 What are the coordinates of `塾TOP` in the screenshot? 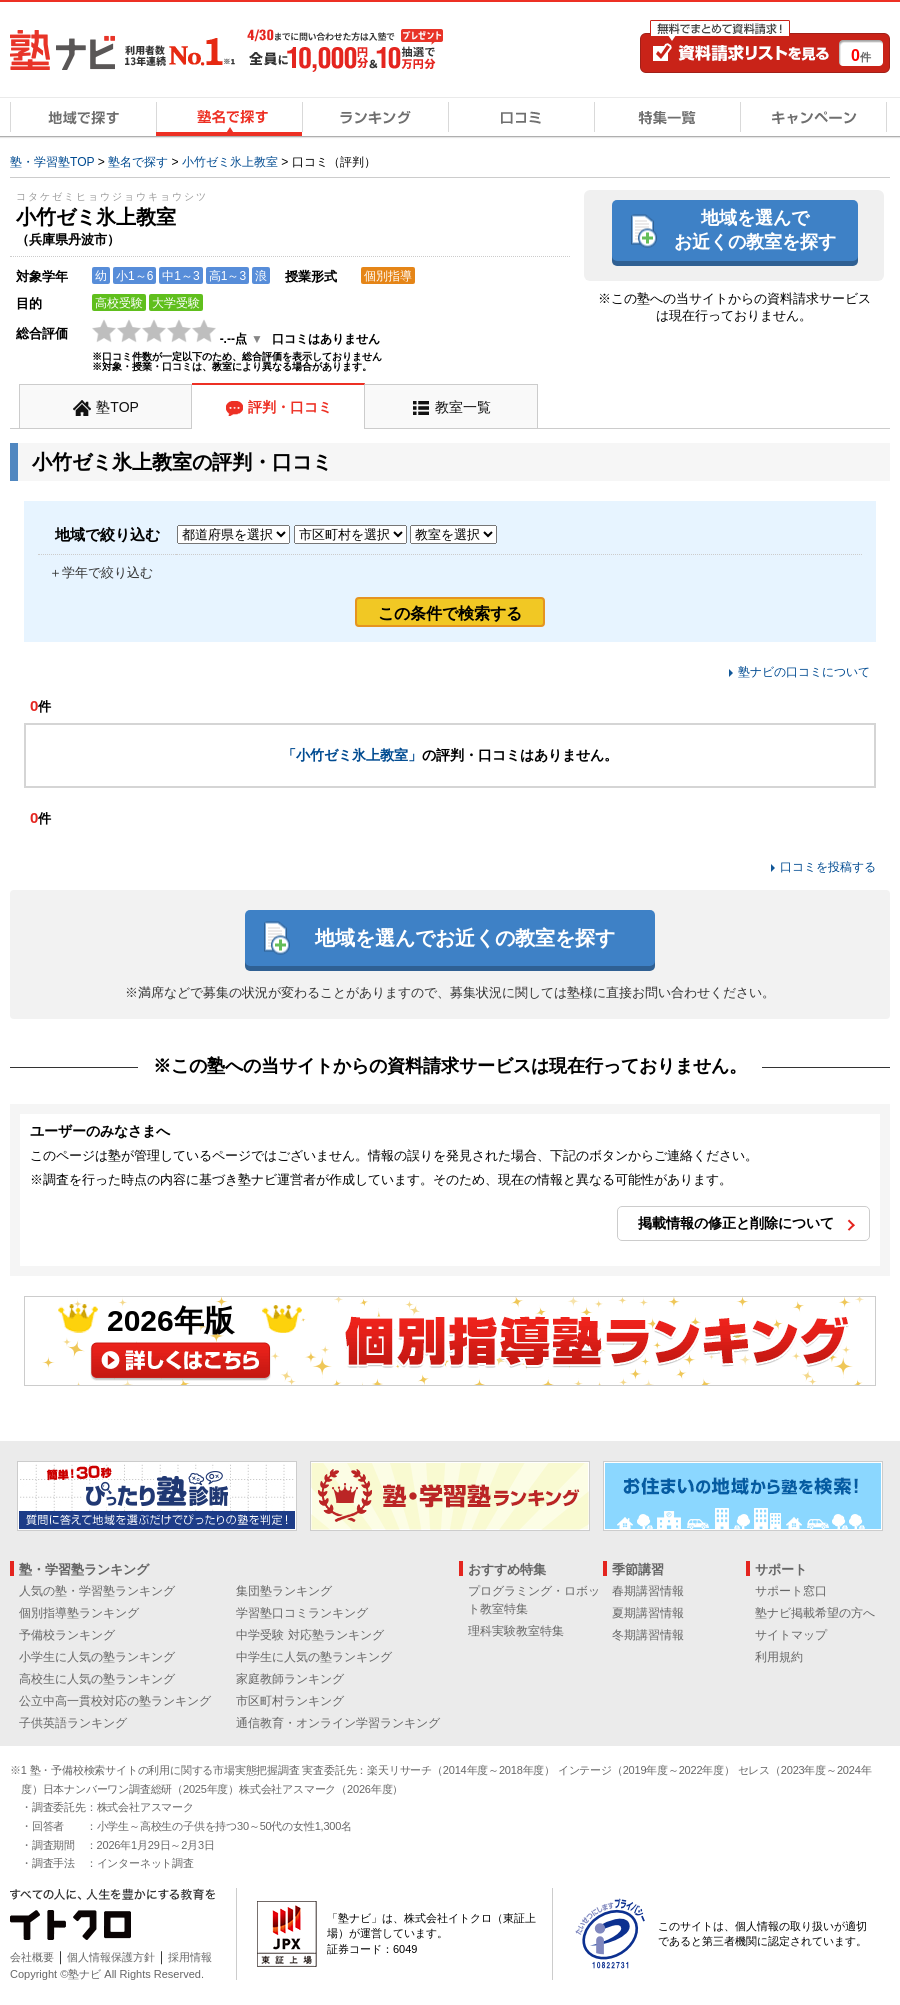 It's located at (117, 407).